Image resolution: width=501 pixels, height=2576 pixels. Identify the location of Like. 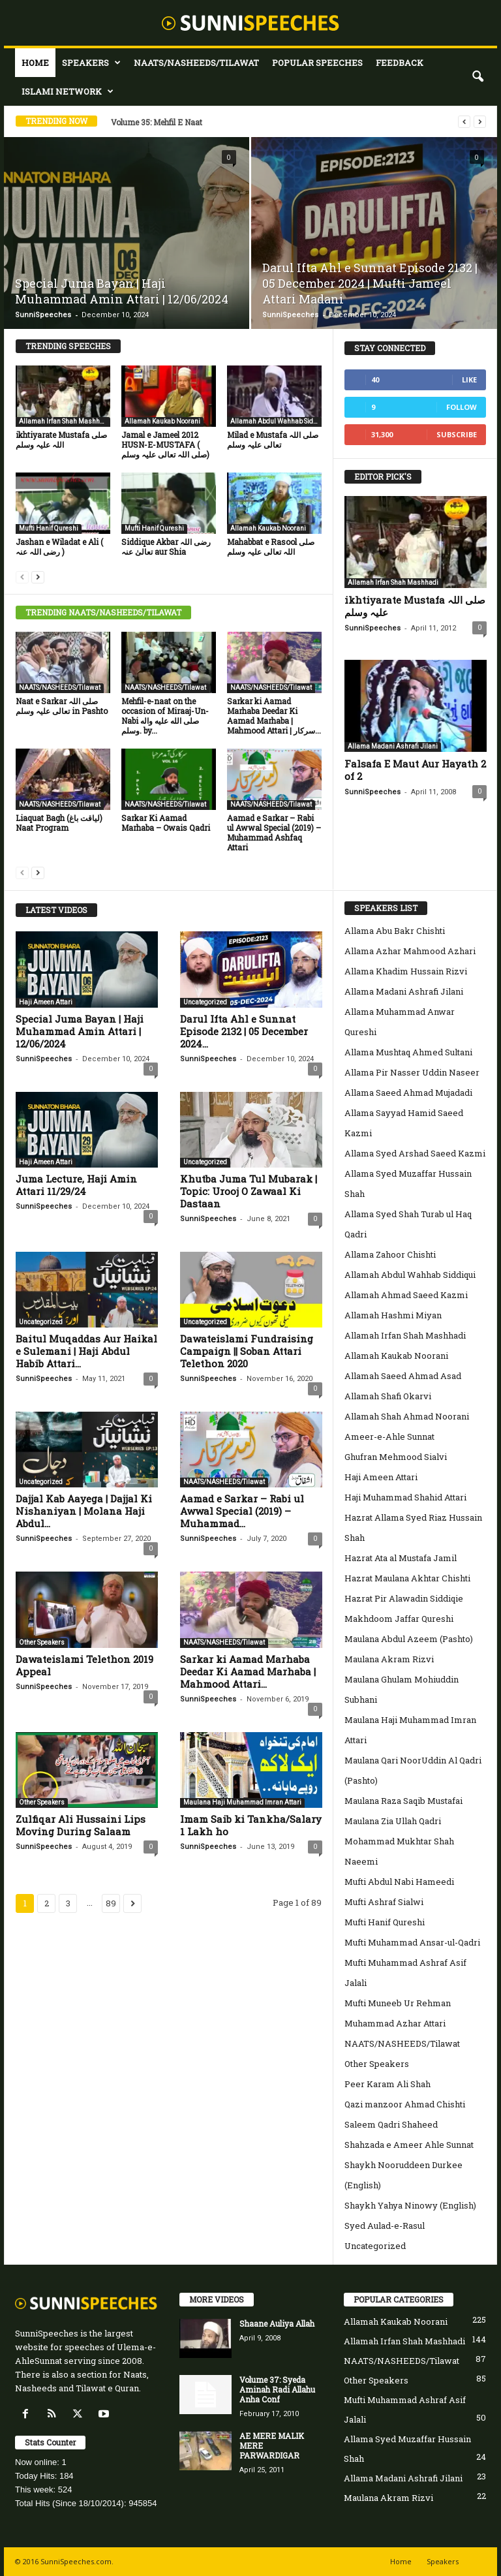
(469, 379).